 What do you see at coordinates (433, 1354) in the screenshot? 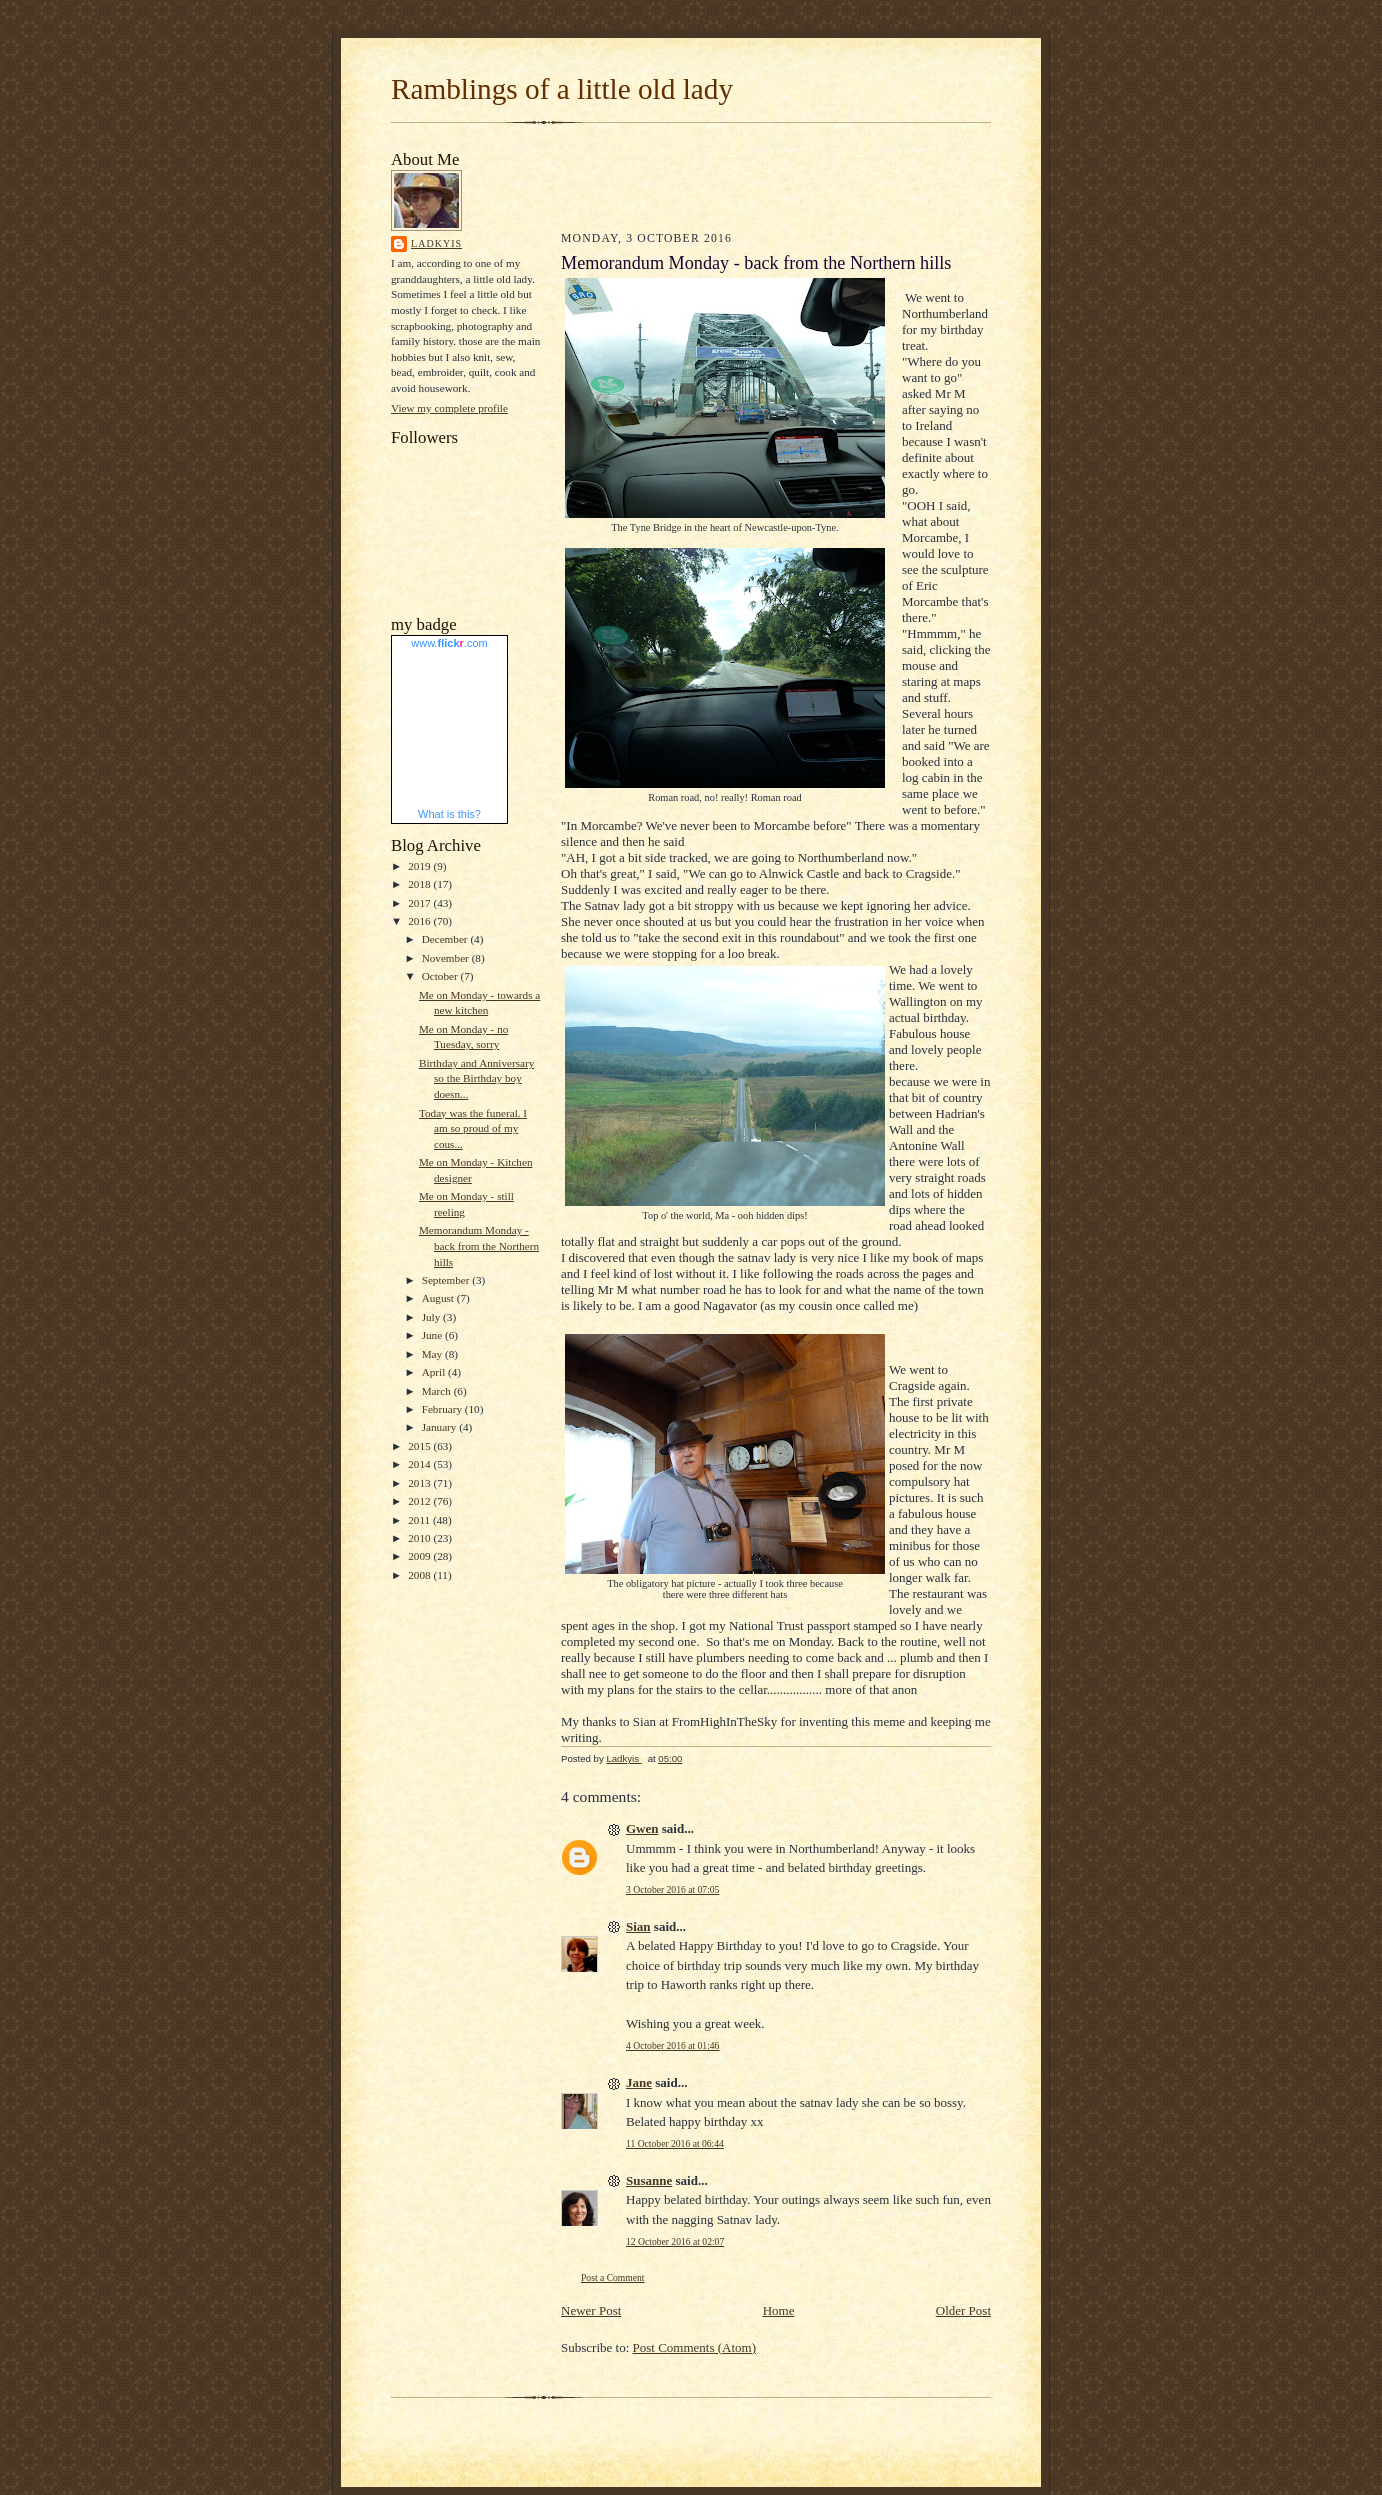
I see `May` at bounding box center [433, 1354].